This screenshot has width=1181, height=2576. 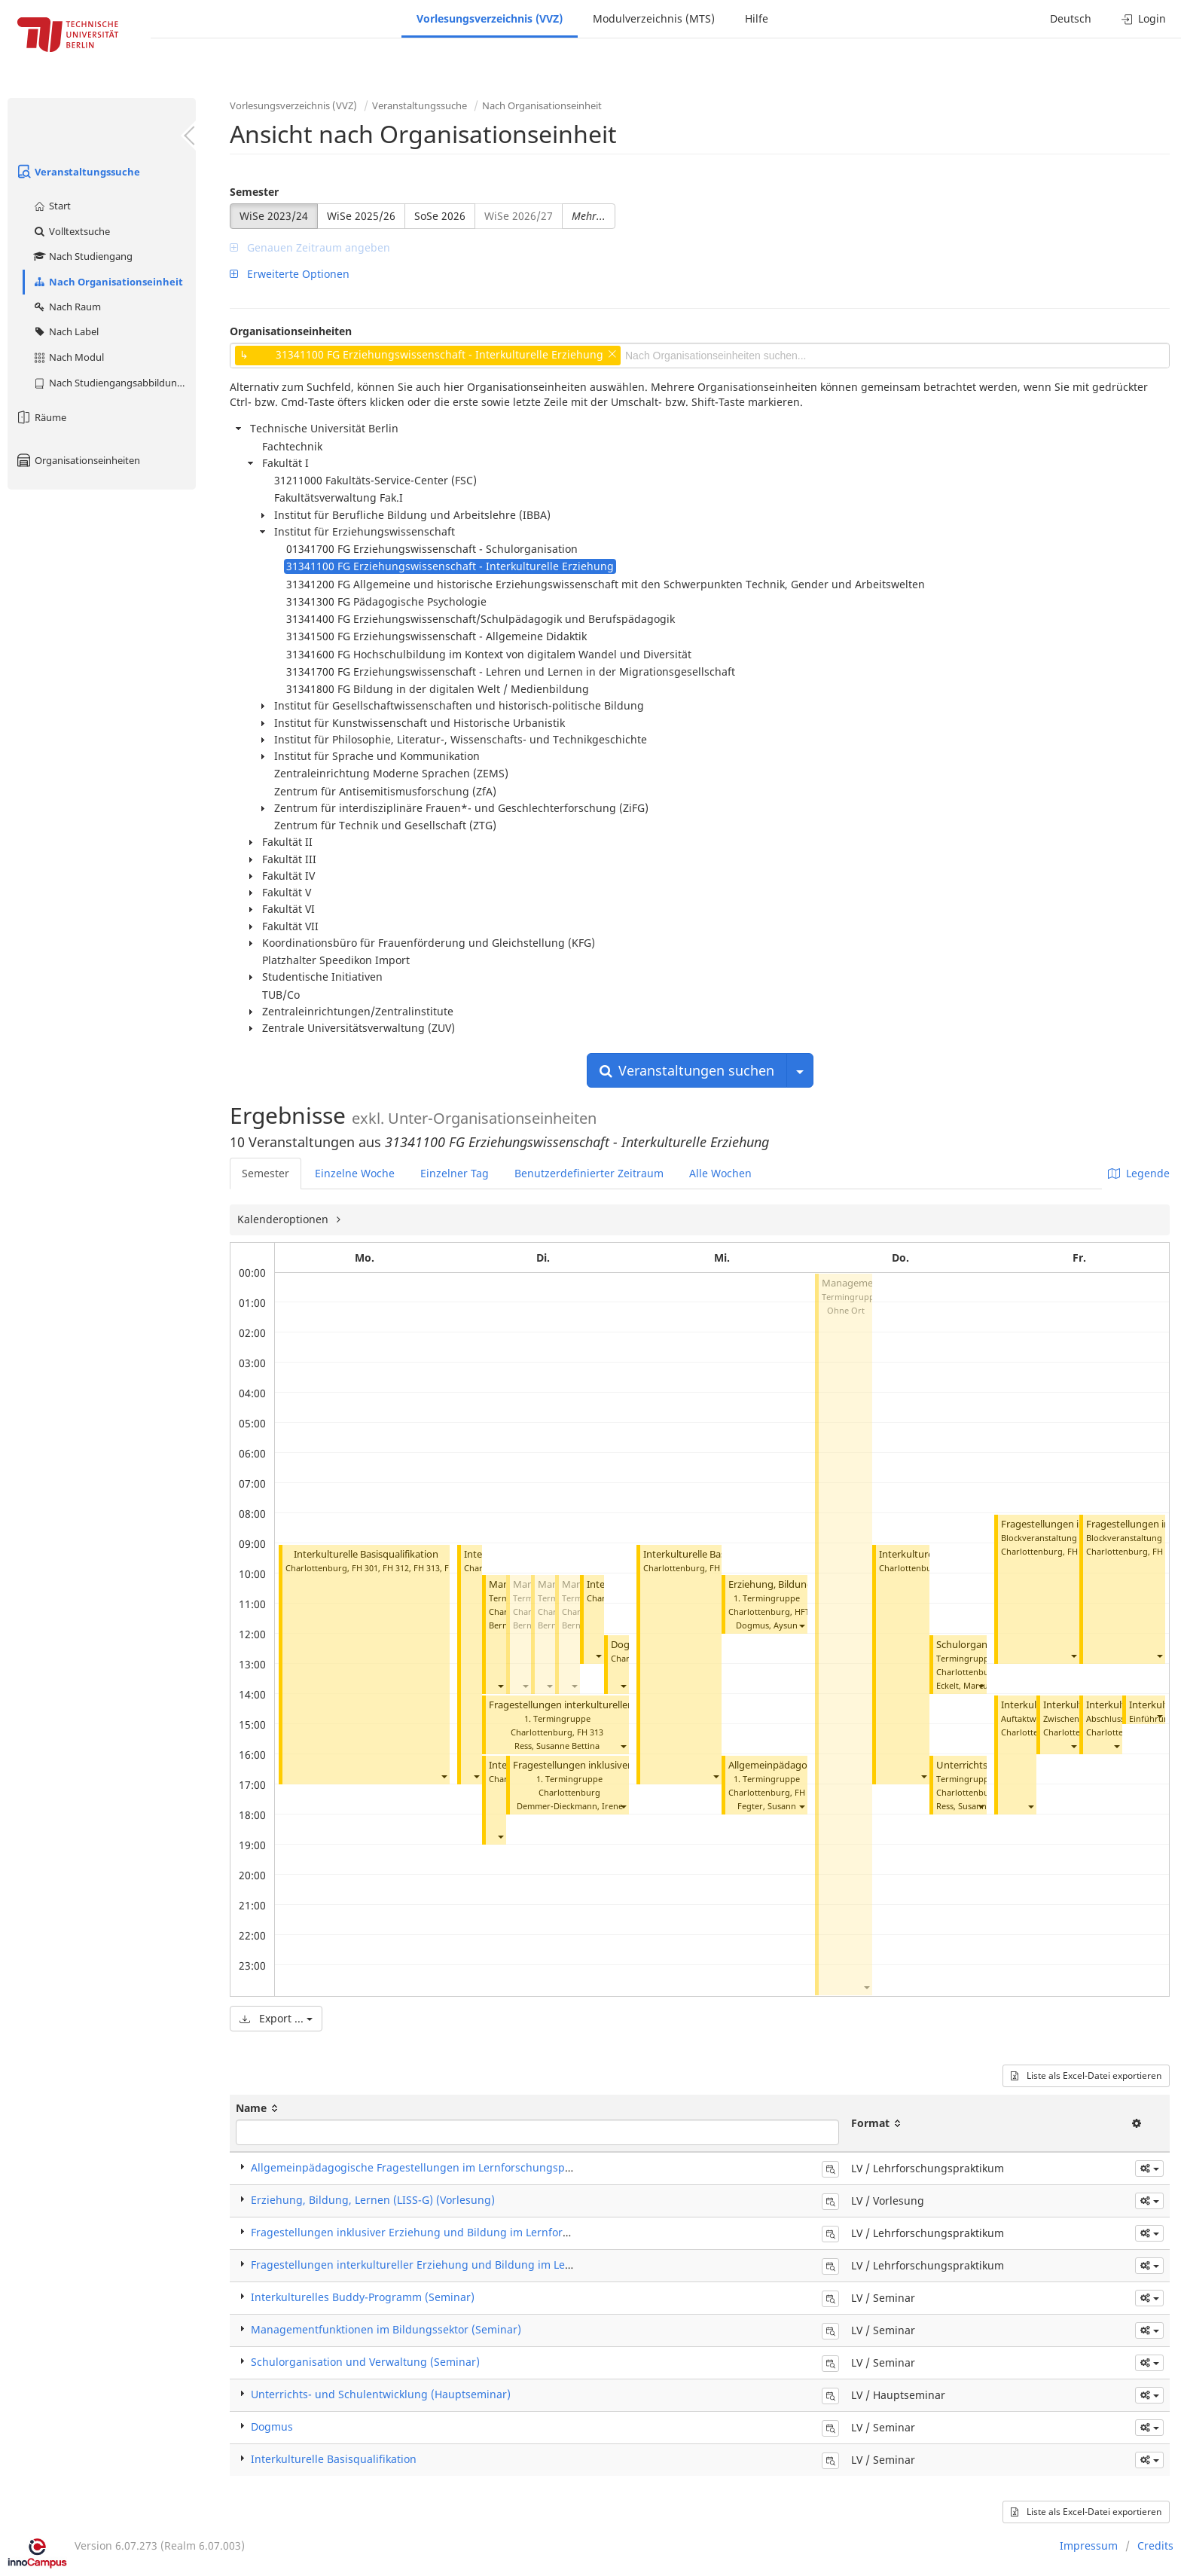 I want to click on Semester, so click(x=254, y=192).